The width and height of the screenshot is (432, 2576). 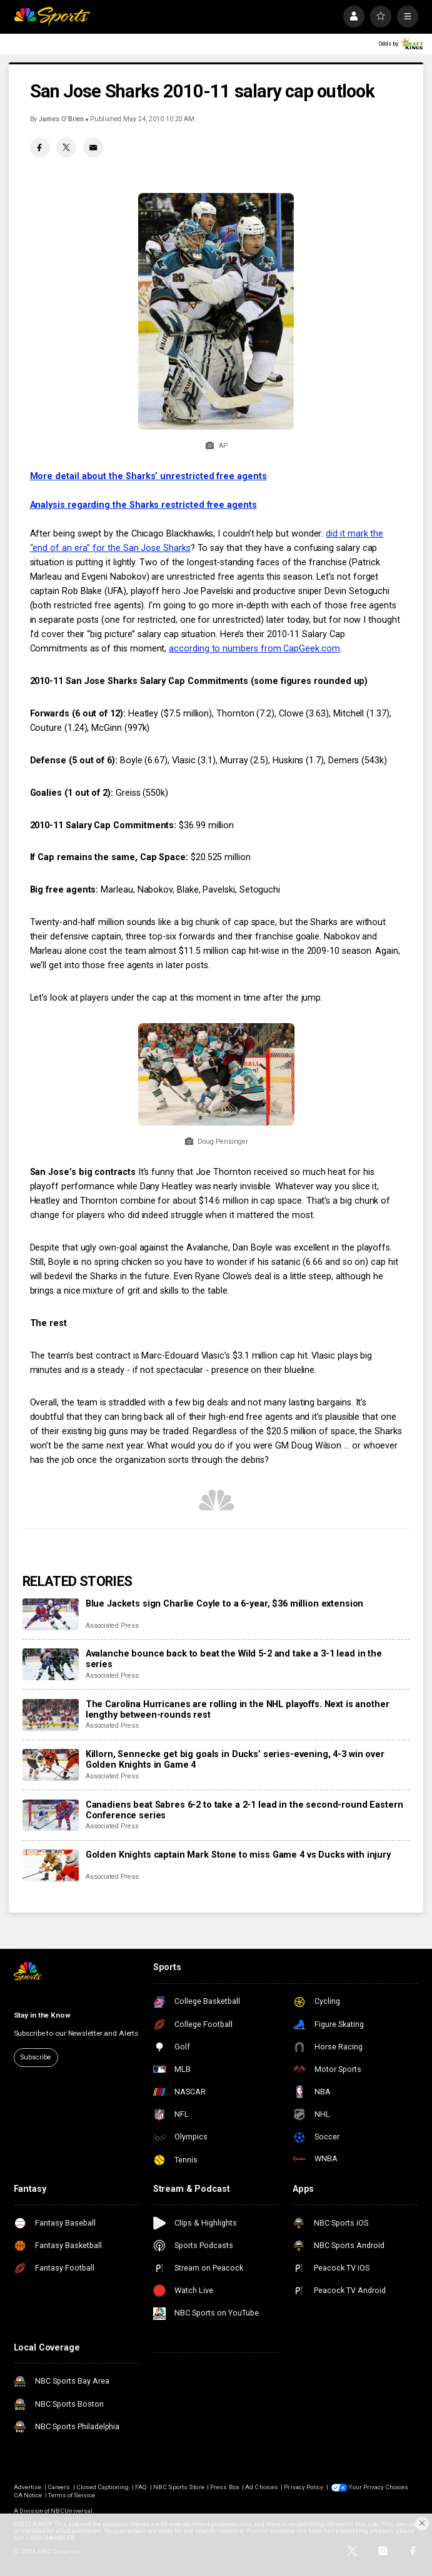 What do you see at coordinates (254, 648) in the screenshot?
I see `according to numbers from CapGeek.com` at bounding box center [254, 648].